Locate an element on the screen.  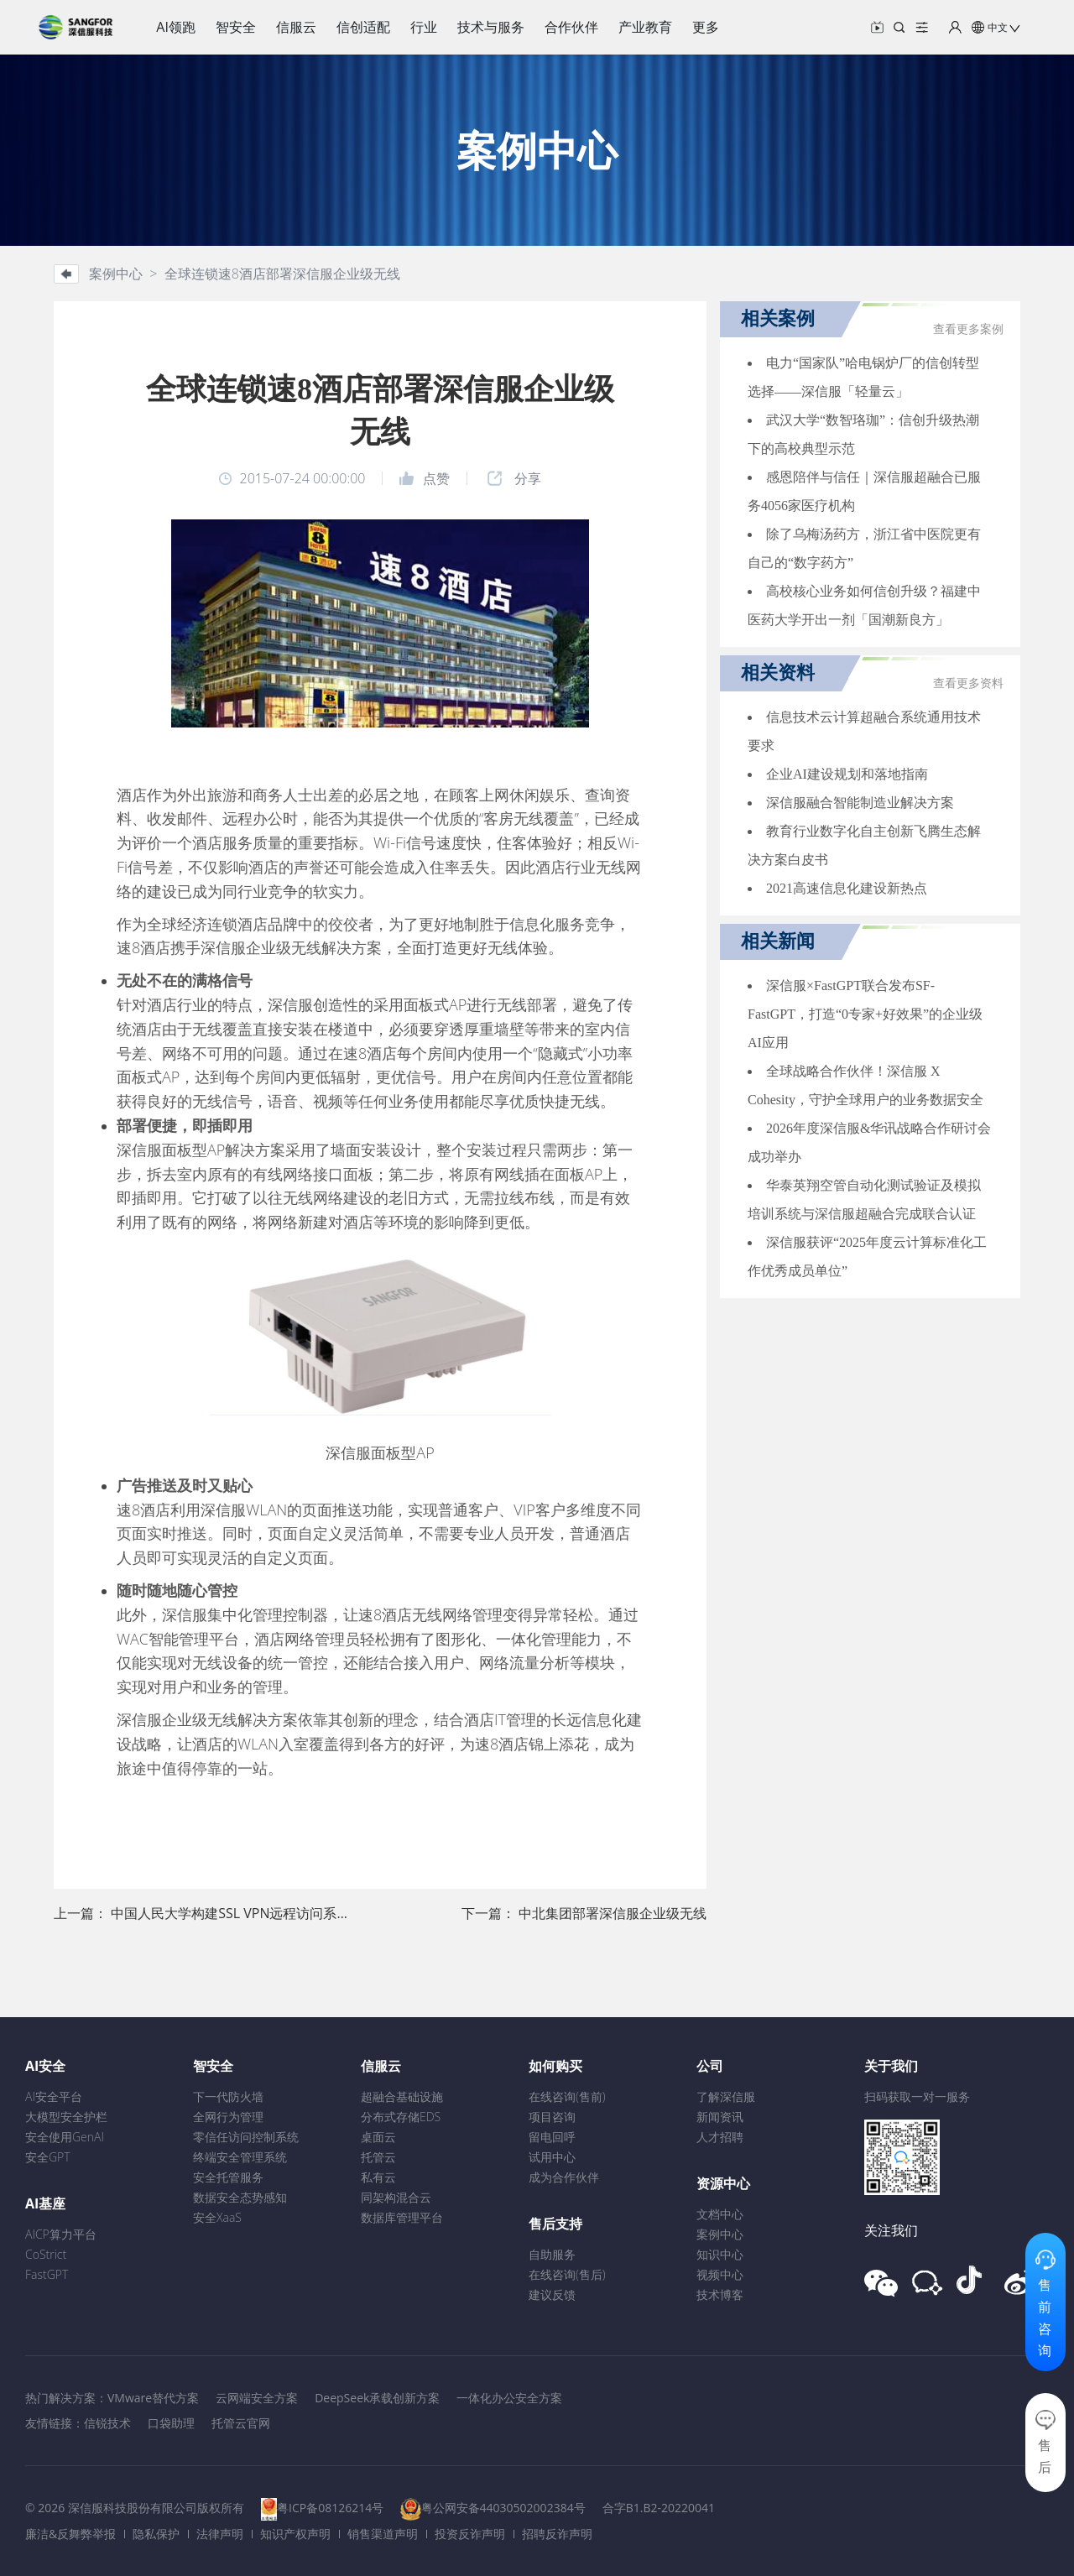
FastGPT is located at coordinates (46, 2274).